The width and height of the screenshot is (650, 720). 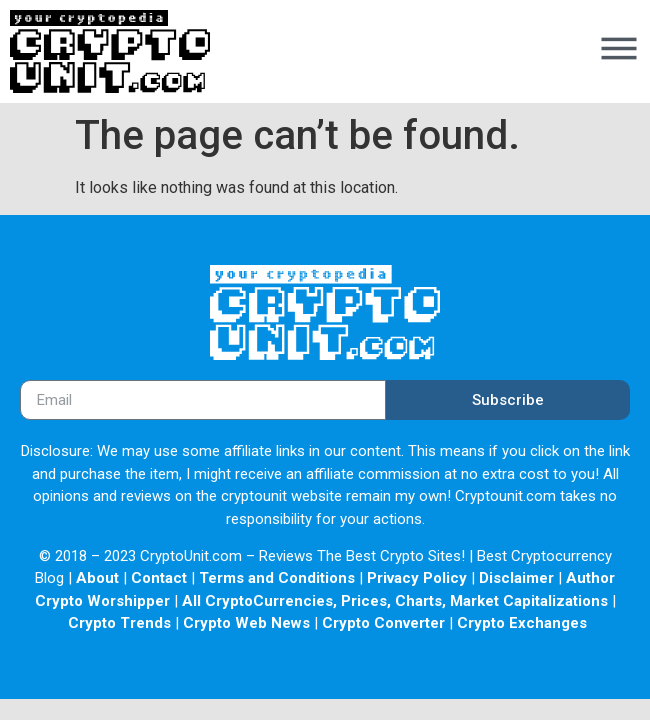 What do you see at coordinates (383, 623) in the screenshot?
I see `Crypto Converter` at bounding box center [383, 623].